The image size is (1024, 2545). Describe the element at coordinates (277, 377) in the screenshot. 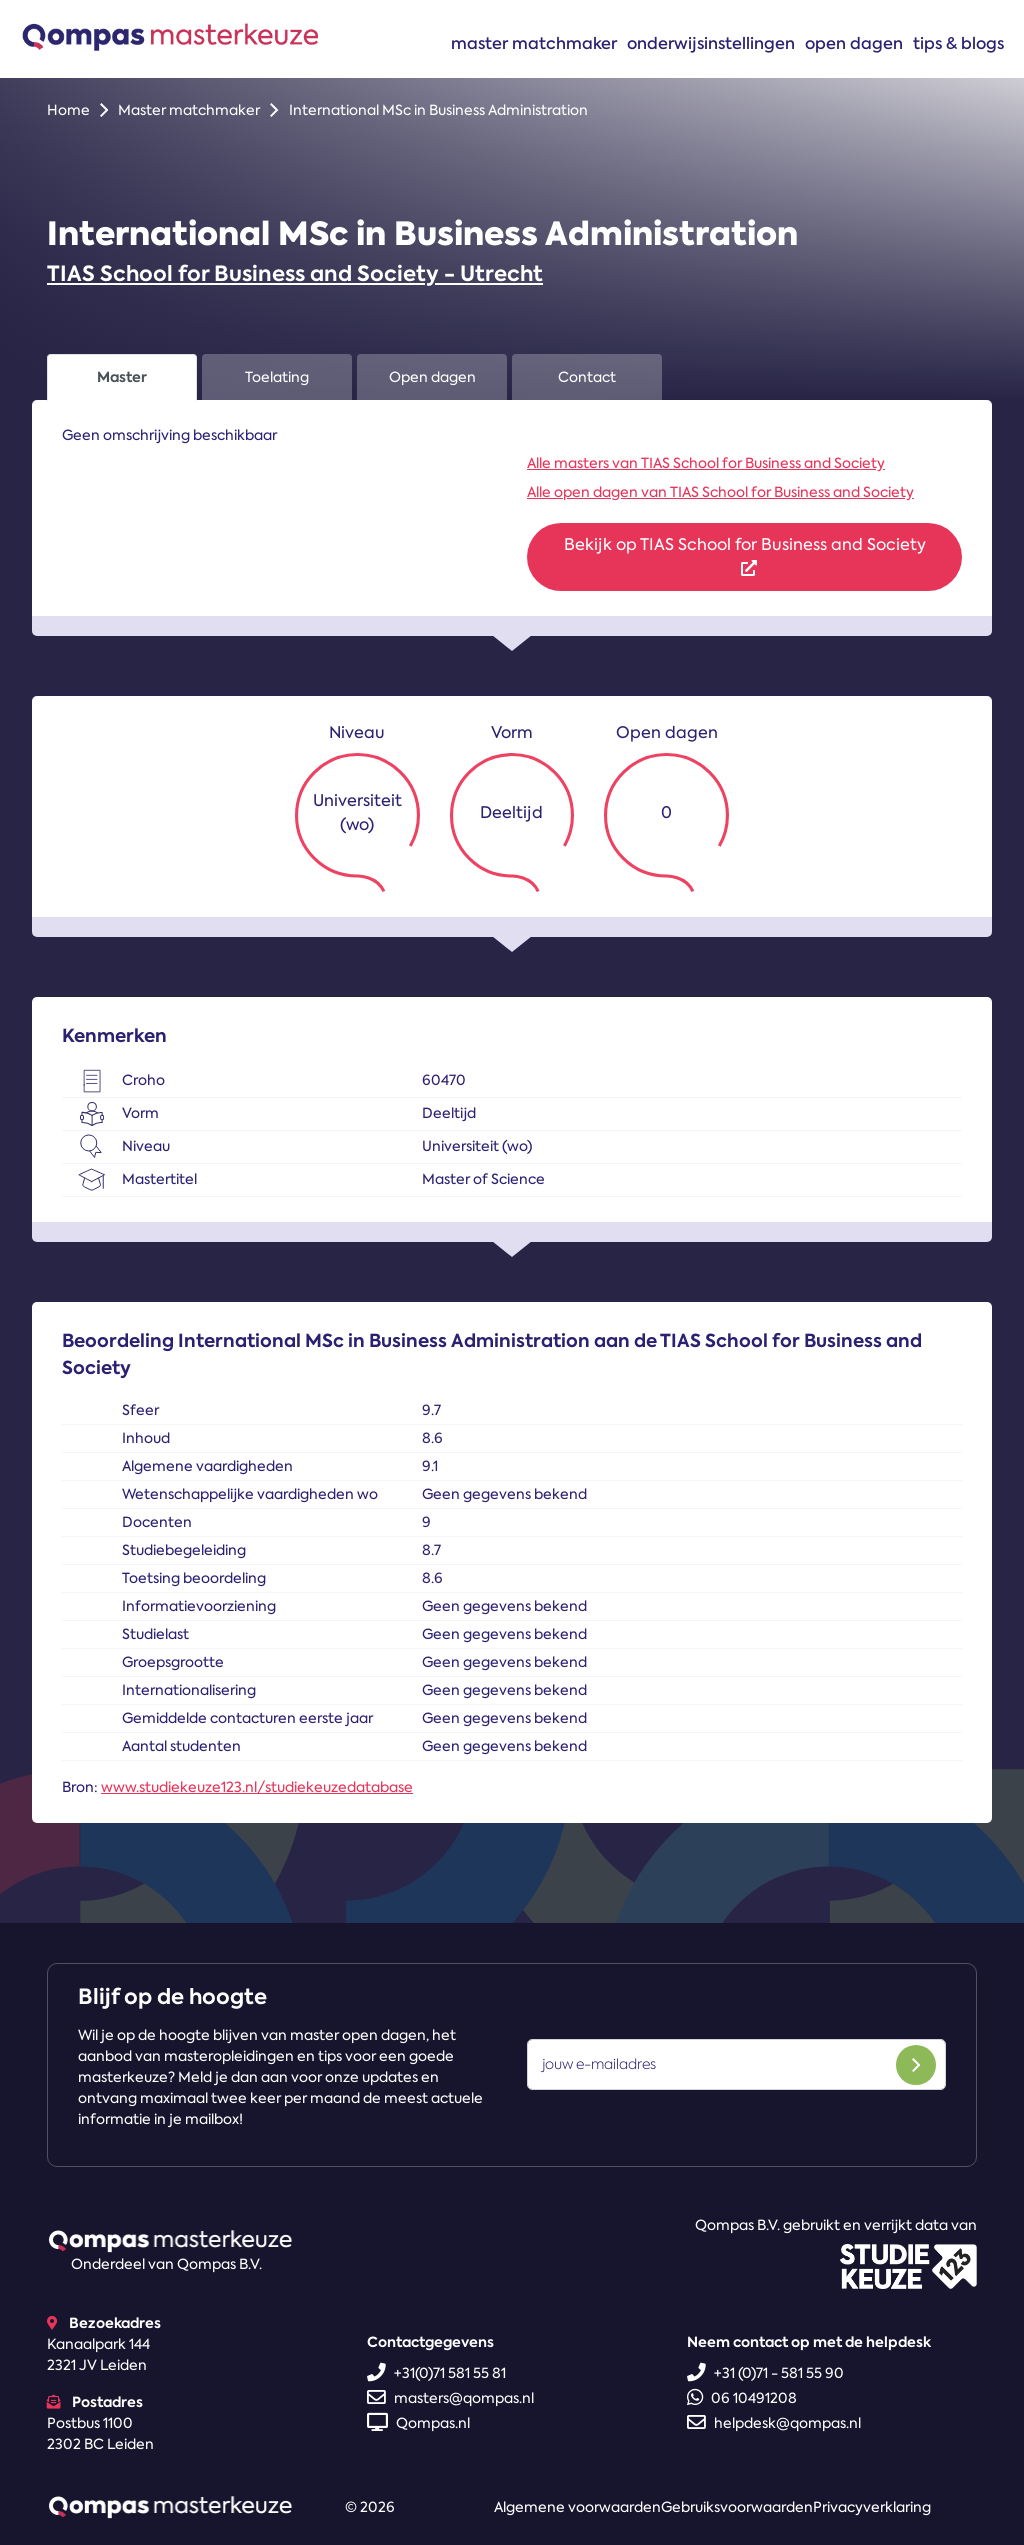

I see `Toelating [tab]` at that location.